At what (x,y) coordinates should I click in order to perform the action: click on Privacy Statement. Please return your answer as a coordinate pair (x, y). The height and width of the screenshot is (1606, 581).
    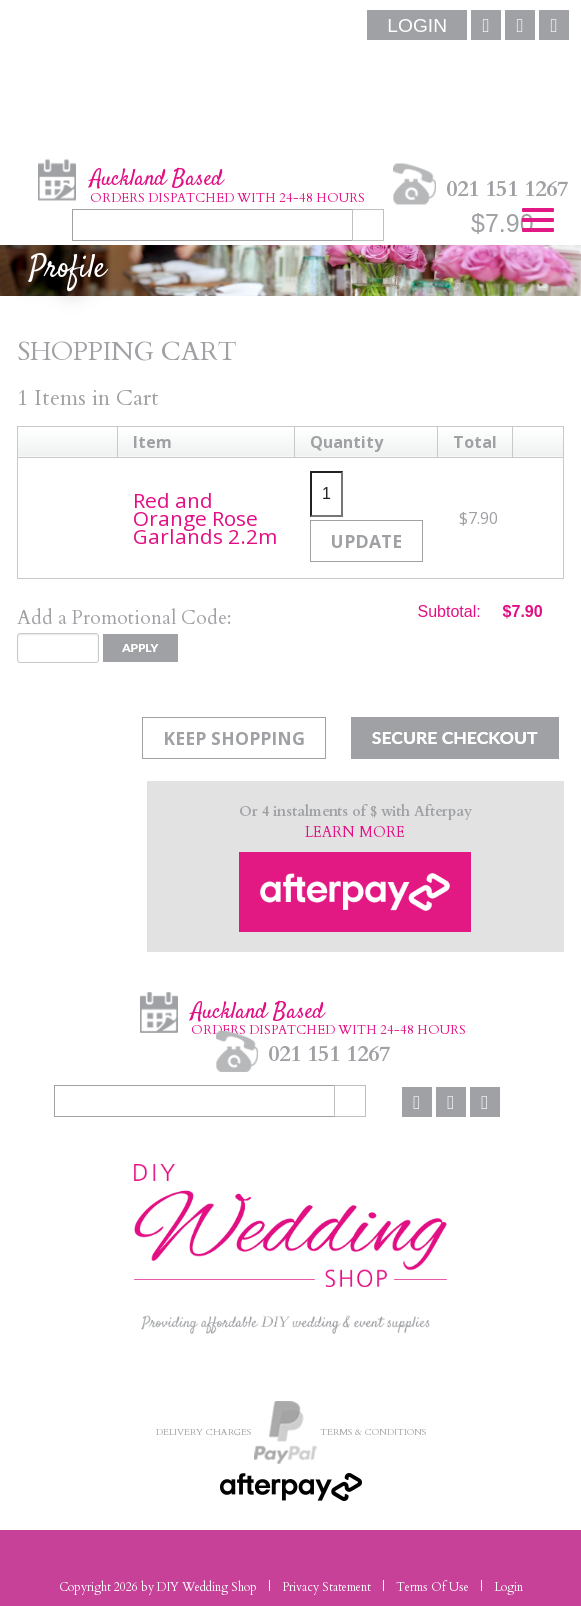
    Looking at the image, I should click on (326, 1587).